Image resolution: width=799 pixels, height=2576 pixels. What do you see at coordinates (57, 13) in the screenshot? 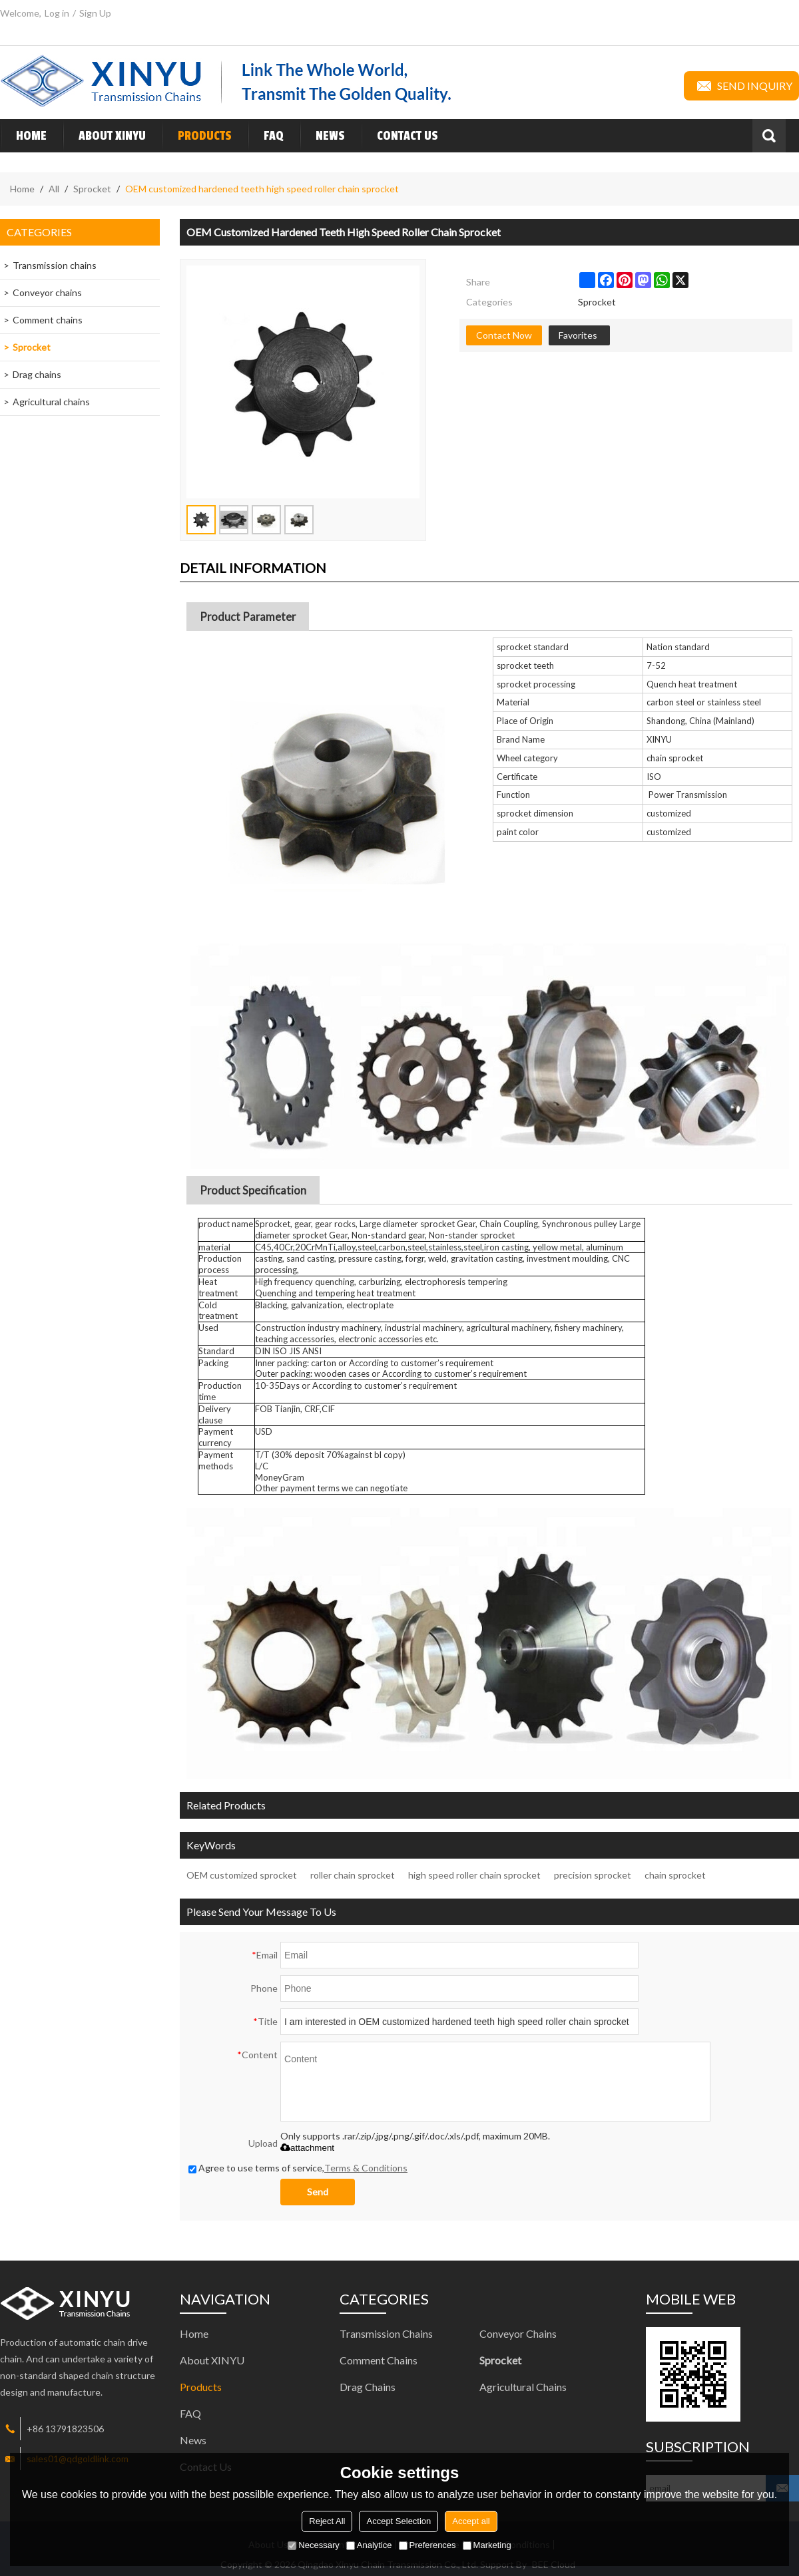
I see `Log in` at bounding box center [57, 13].